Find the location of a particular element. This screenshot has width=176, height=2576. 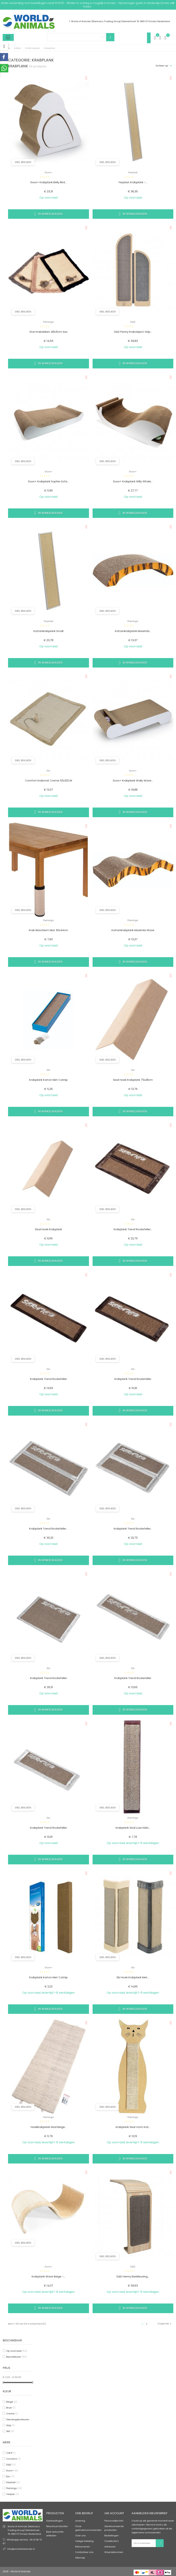

Duvo+ Krabplank belly bird... is located at coordinates (48, 182).